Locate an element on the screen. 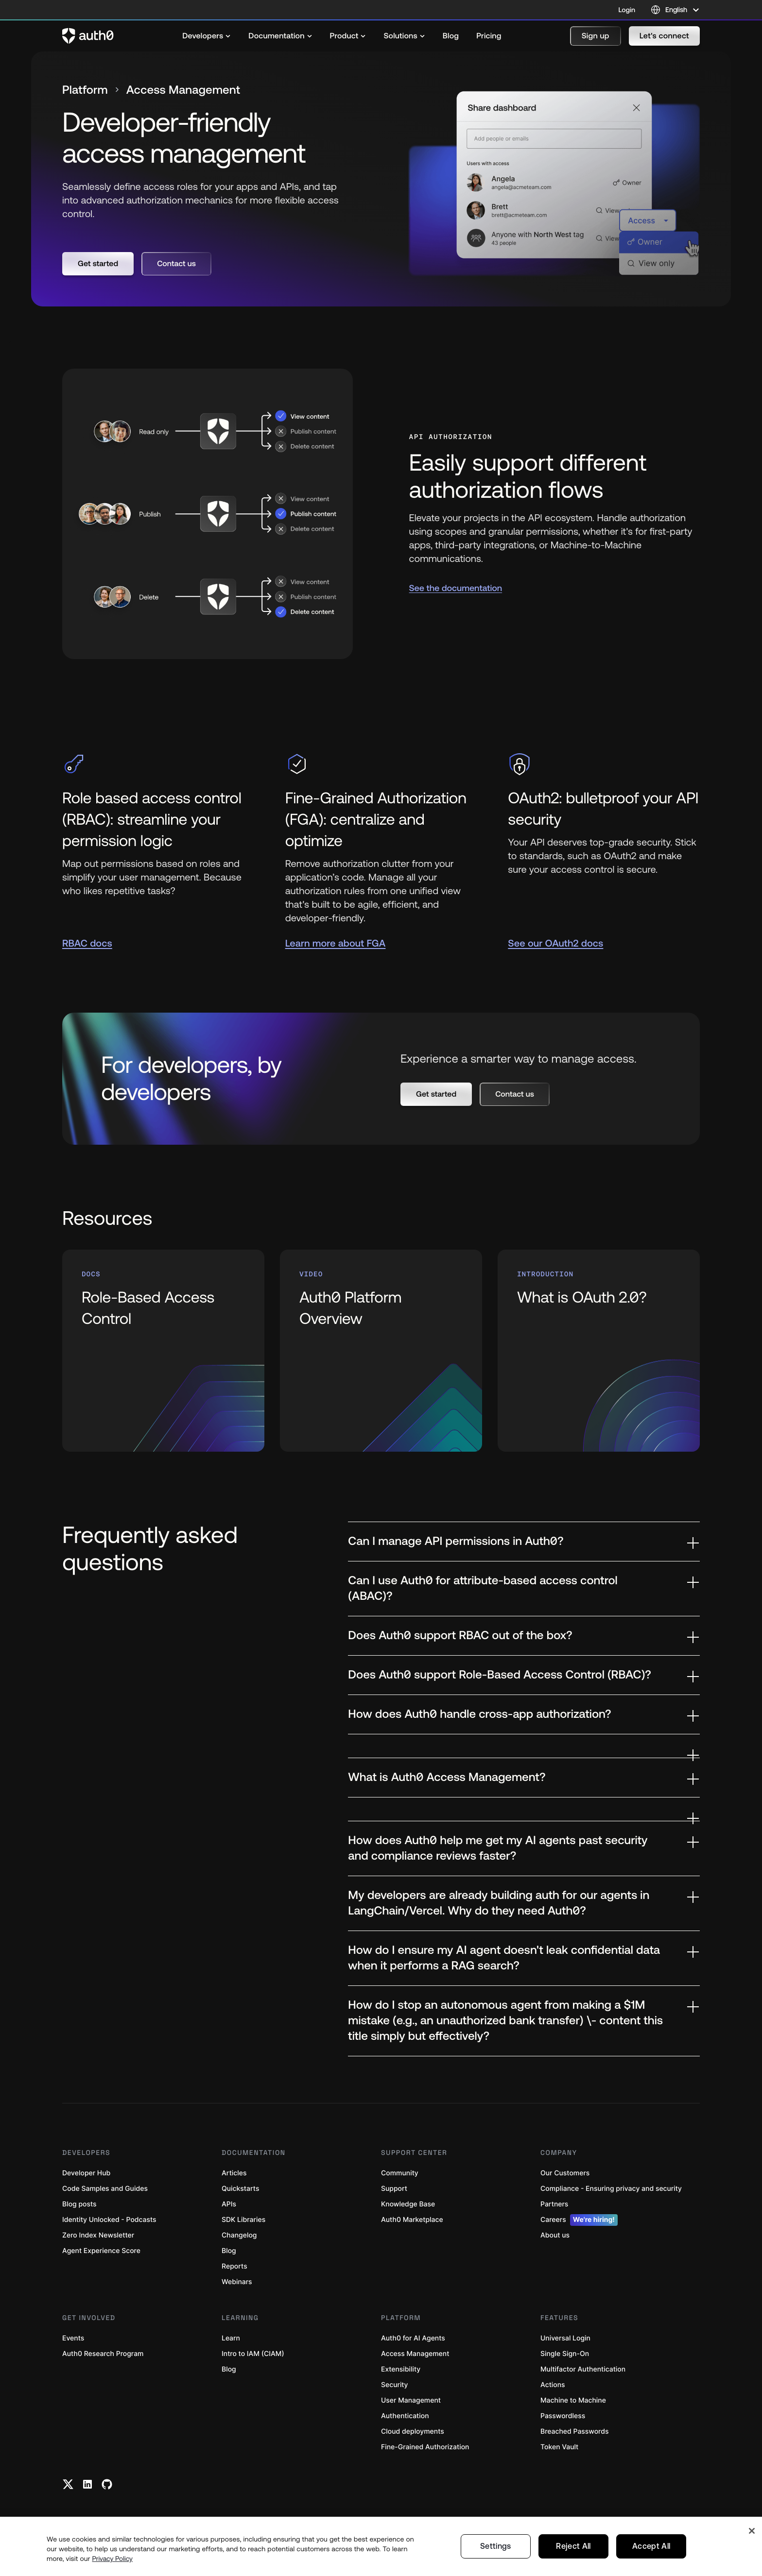  Community is located at coordinates (399, 2173).